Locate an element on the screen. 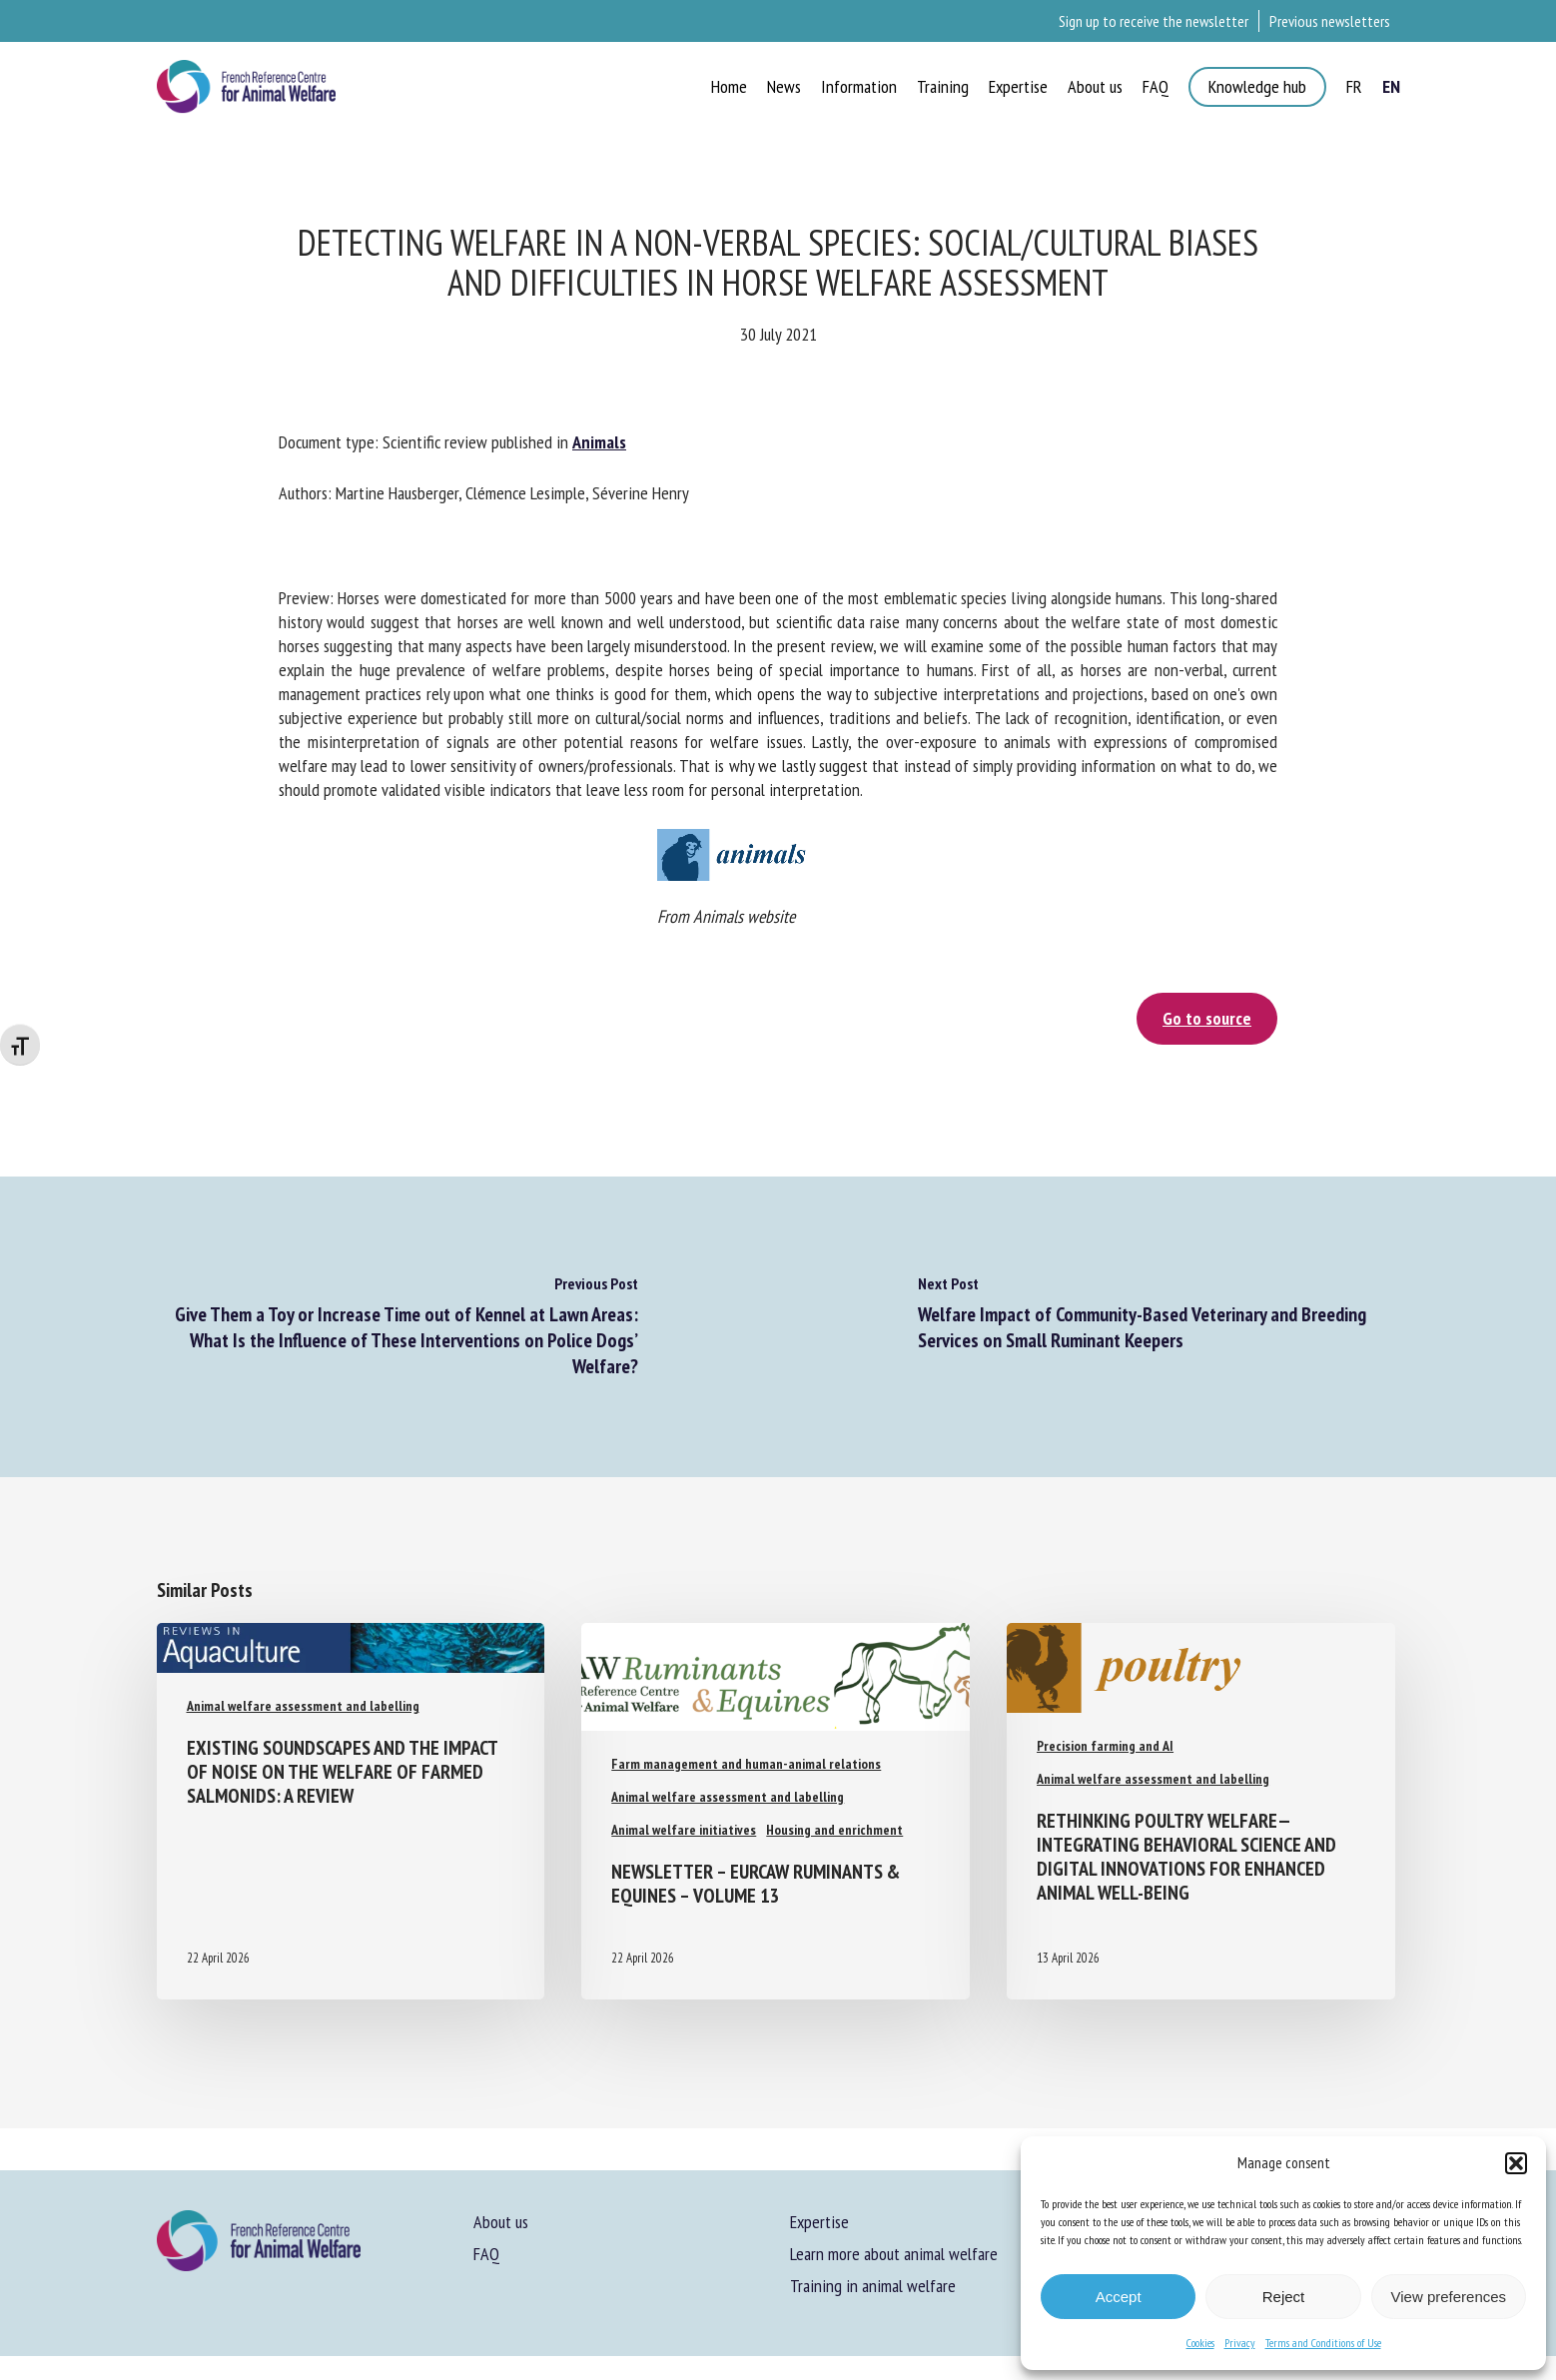 The width and height of the screenshot is (1556, 2380). View preferences is located at coordinates (1449, 2296).